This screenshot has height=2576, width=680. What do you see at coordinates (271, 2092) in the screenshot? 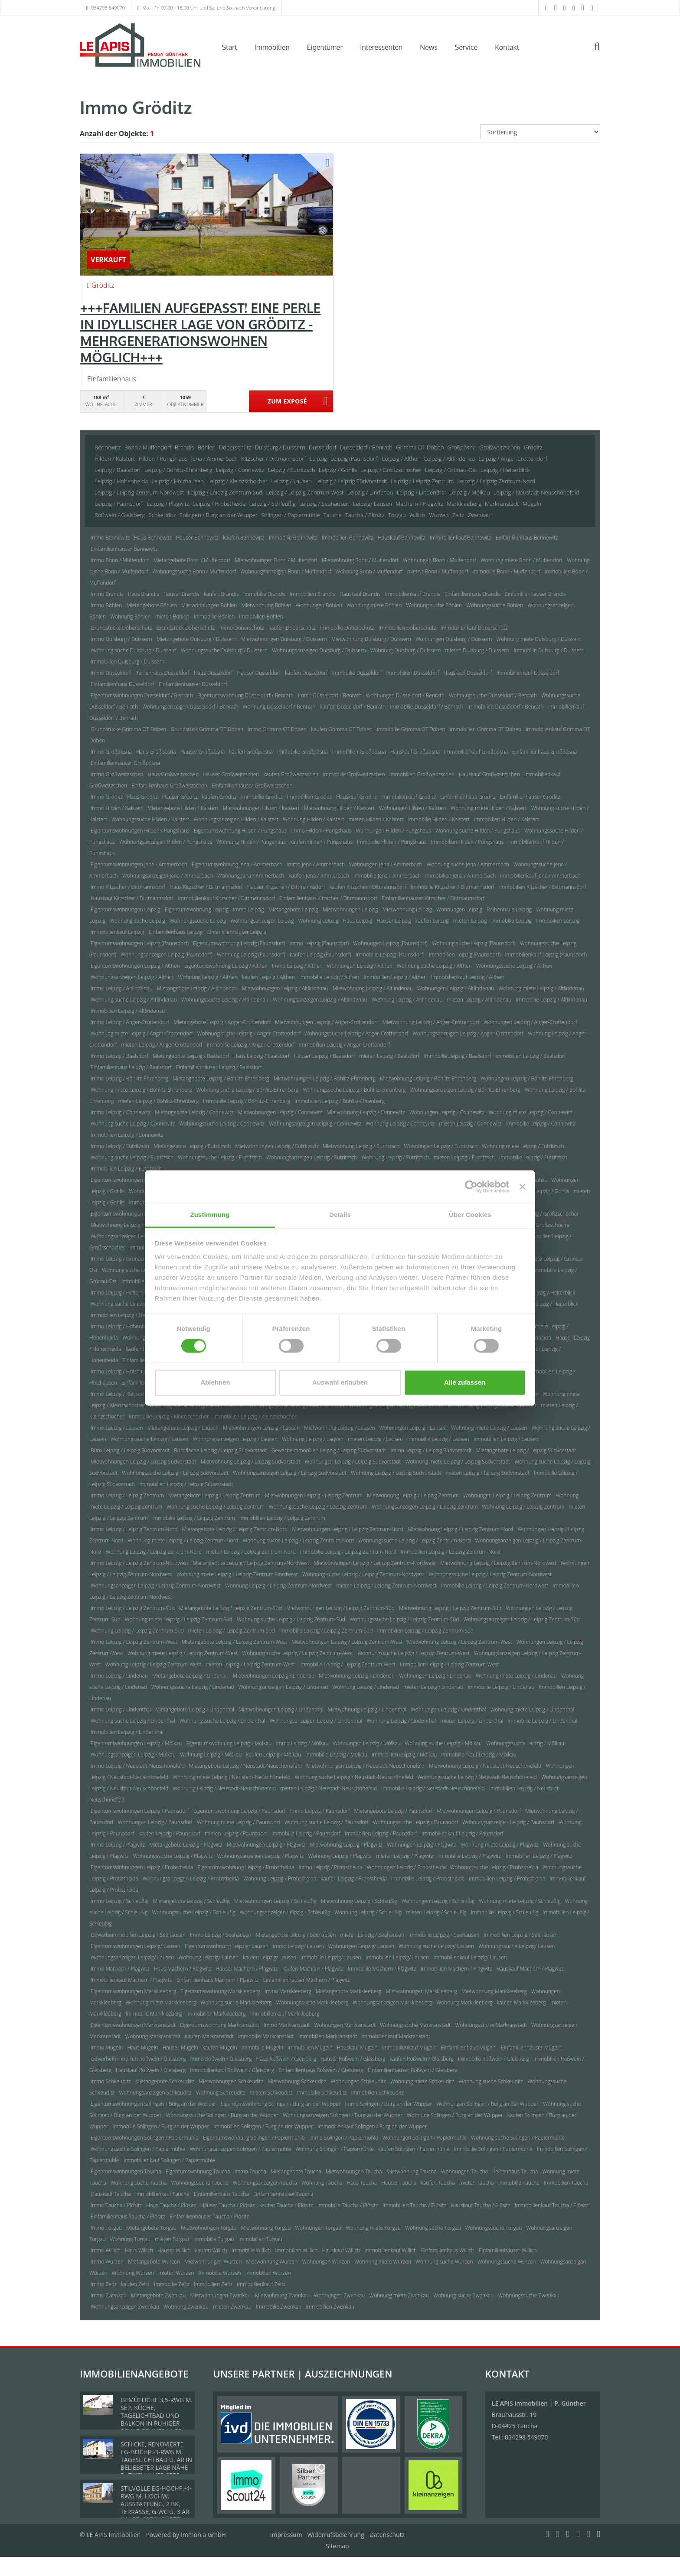
I see `mieten Schkeuditz` at bounding box center [271, 2092].